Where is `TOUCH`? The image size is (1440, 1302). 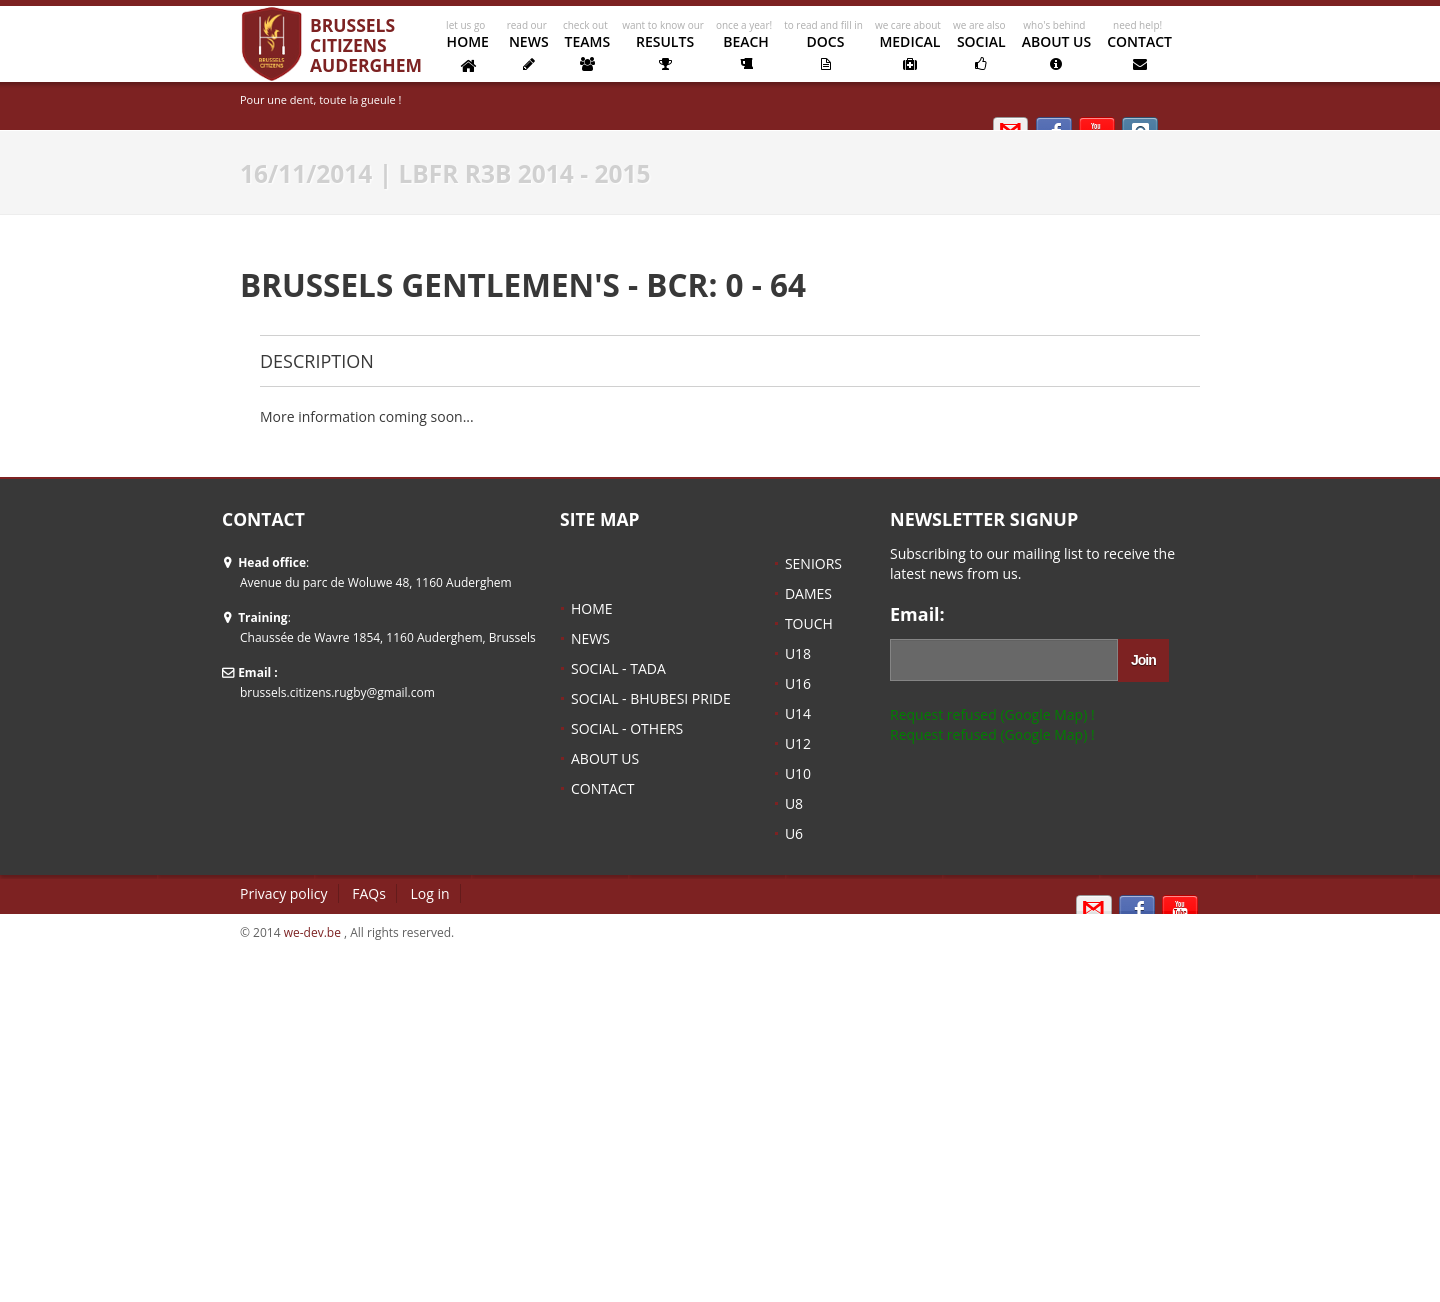 TOUCH is located at coordinates (809, 623).